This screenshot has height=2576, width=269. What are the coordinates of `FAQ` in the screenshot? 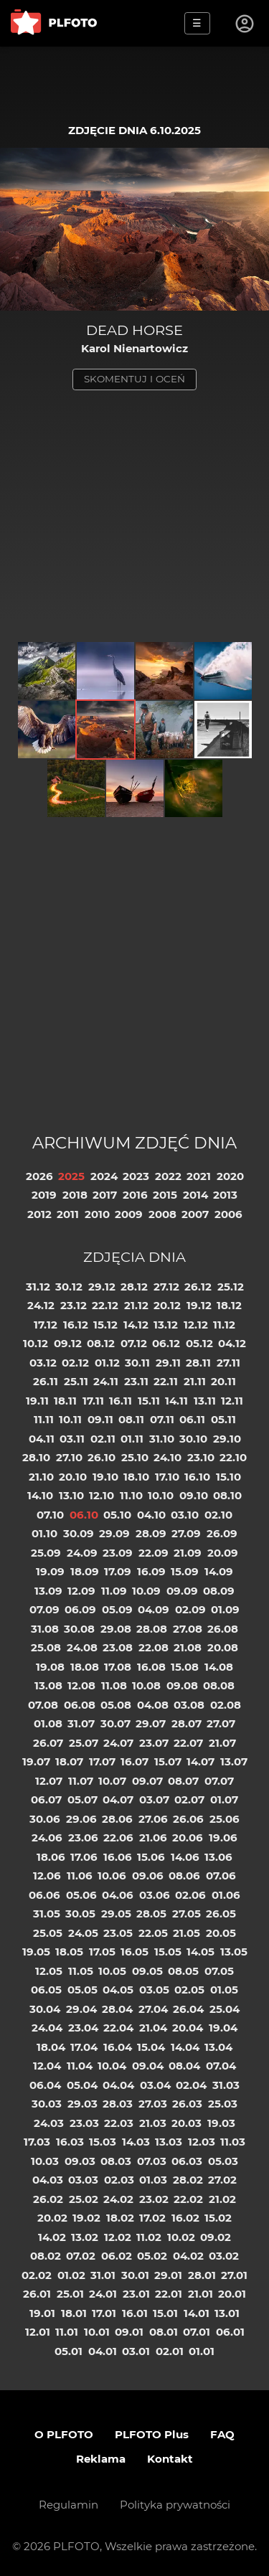 It's located at (222, 2434).